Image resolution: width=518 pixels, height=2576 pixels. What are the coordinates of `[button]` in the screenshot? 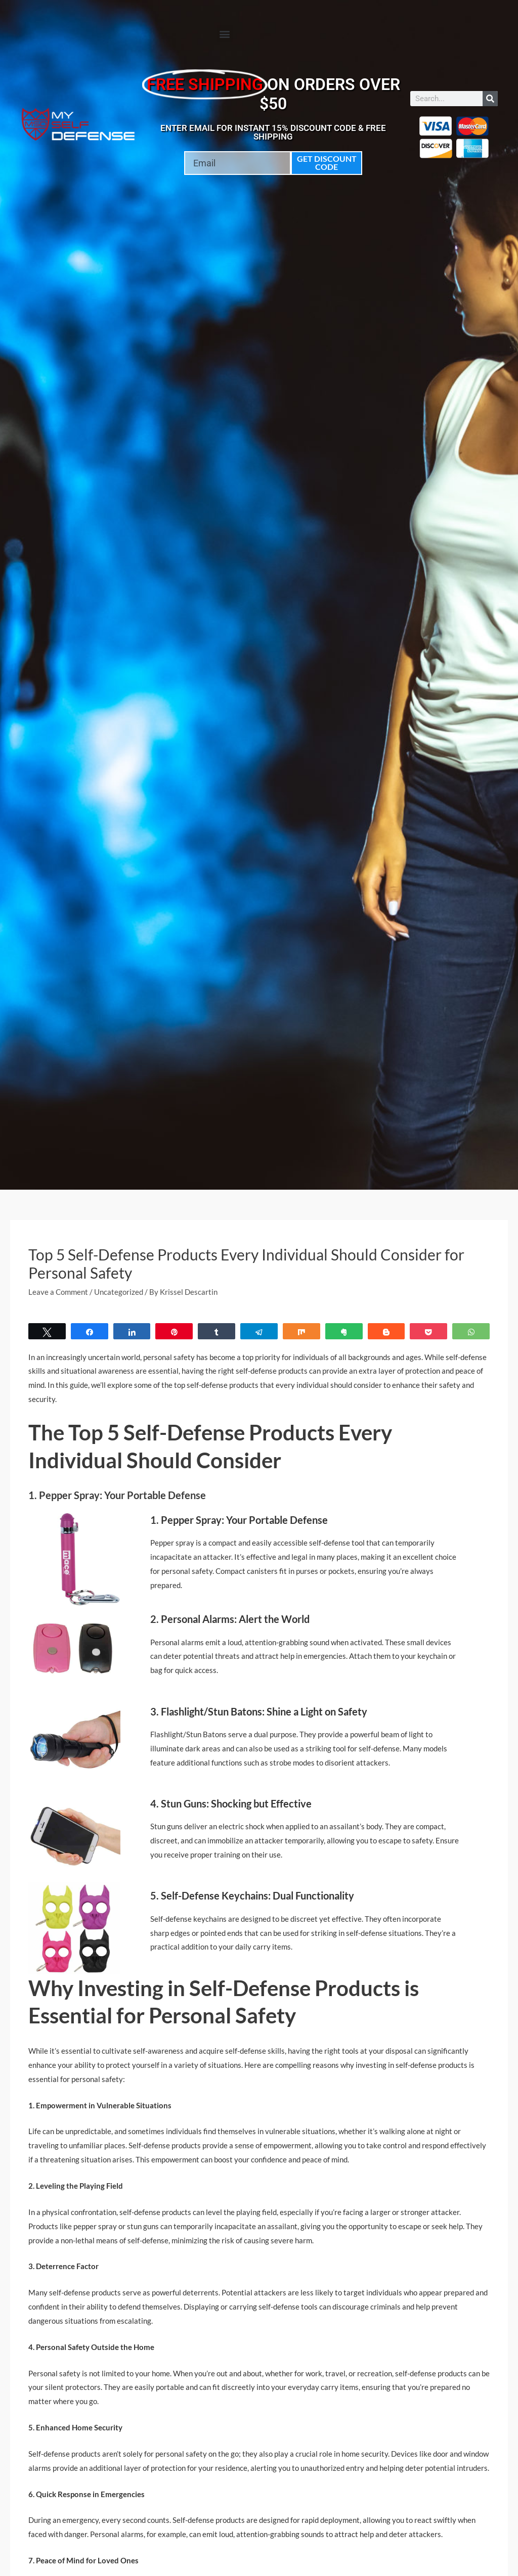 It's located at (225, 33).